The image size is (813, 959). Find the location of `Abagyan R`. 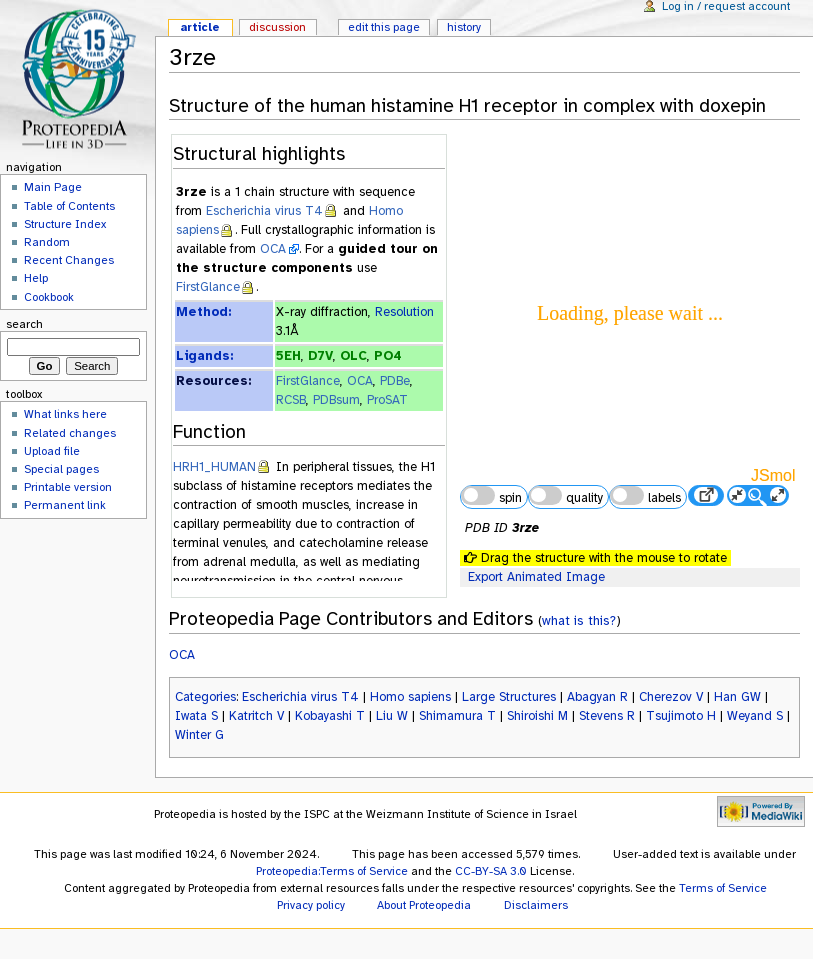

Abagyan R is located at coordinates (597, 697).